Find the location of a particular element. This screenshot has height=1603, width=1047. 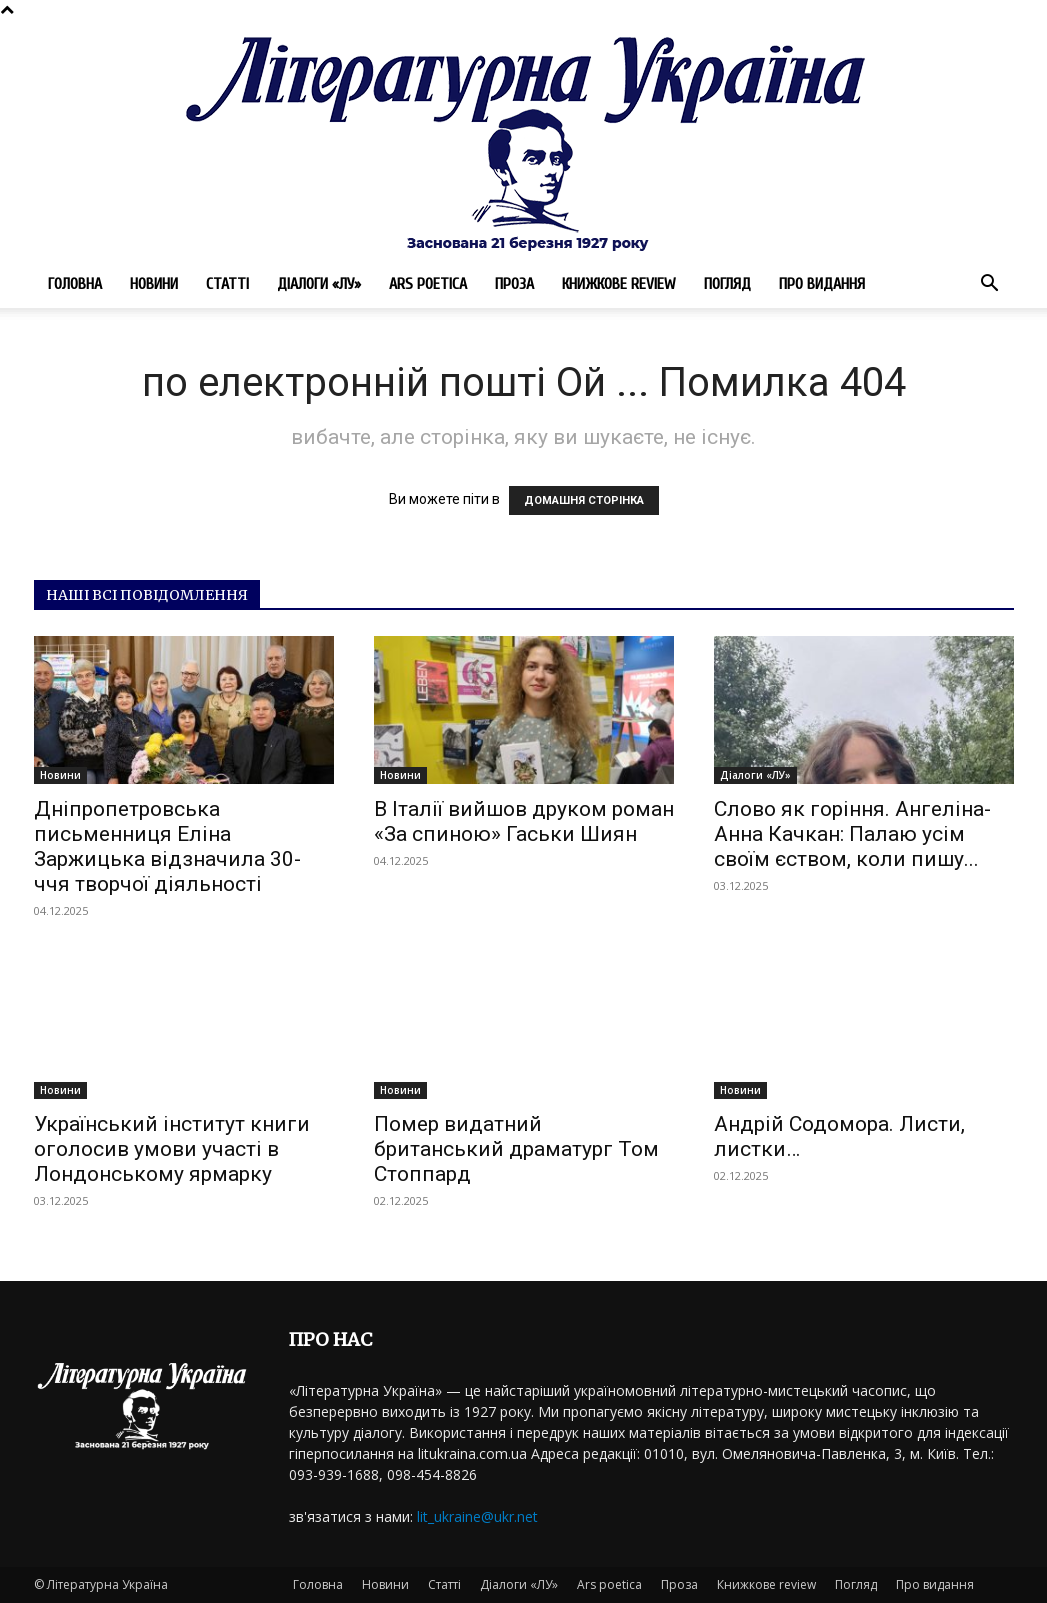

[button] is located at coordinates (990, 285).